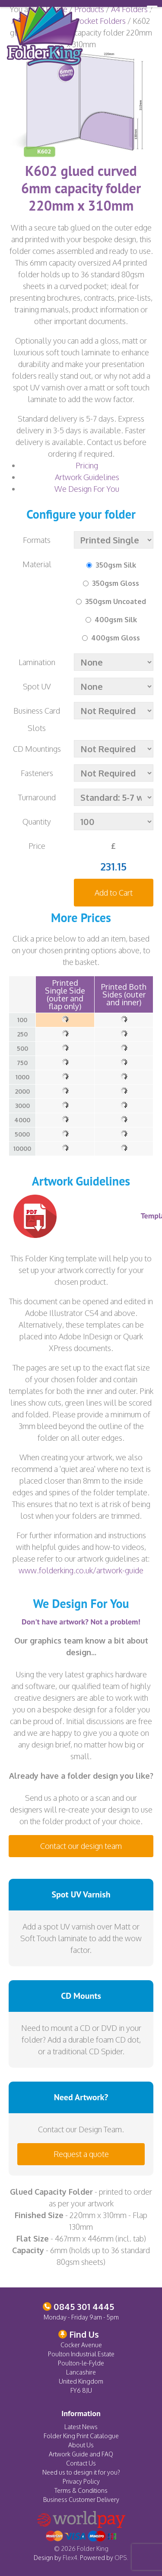 This screenshot has height=2576, width=162. I want to click on Folder King Print Catalogue, so click(81, 2436).